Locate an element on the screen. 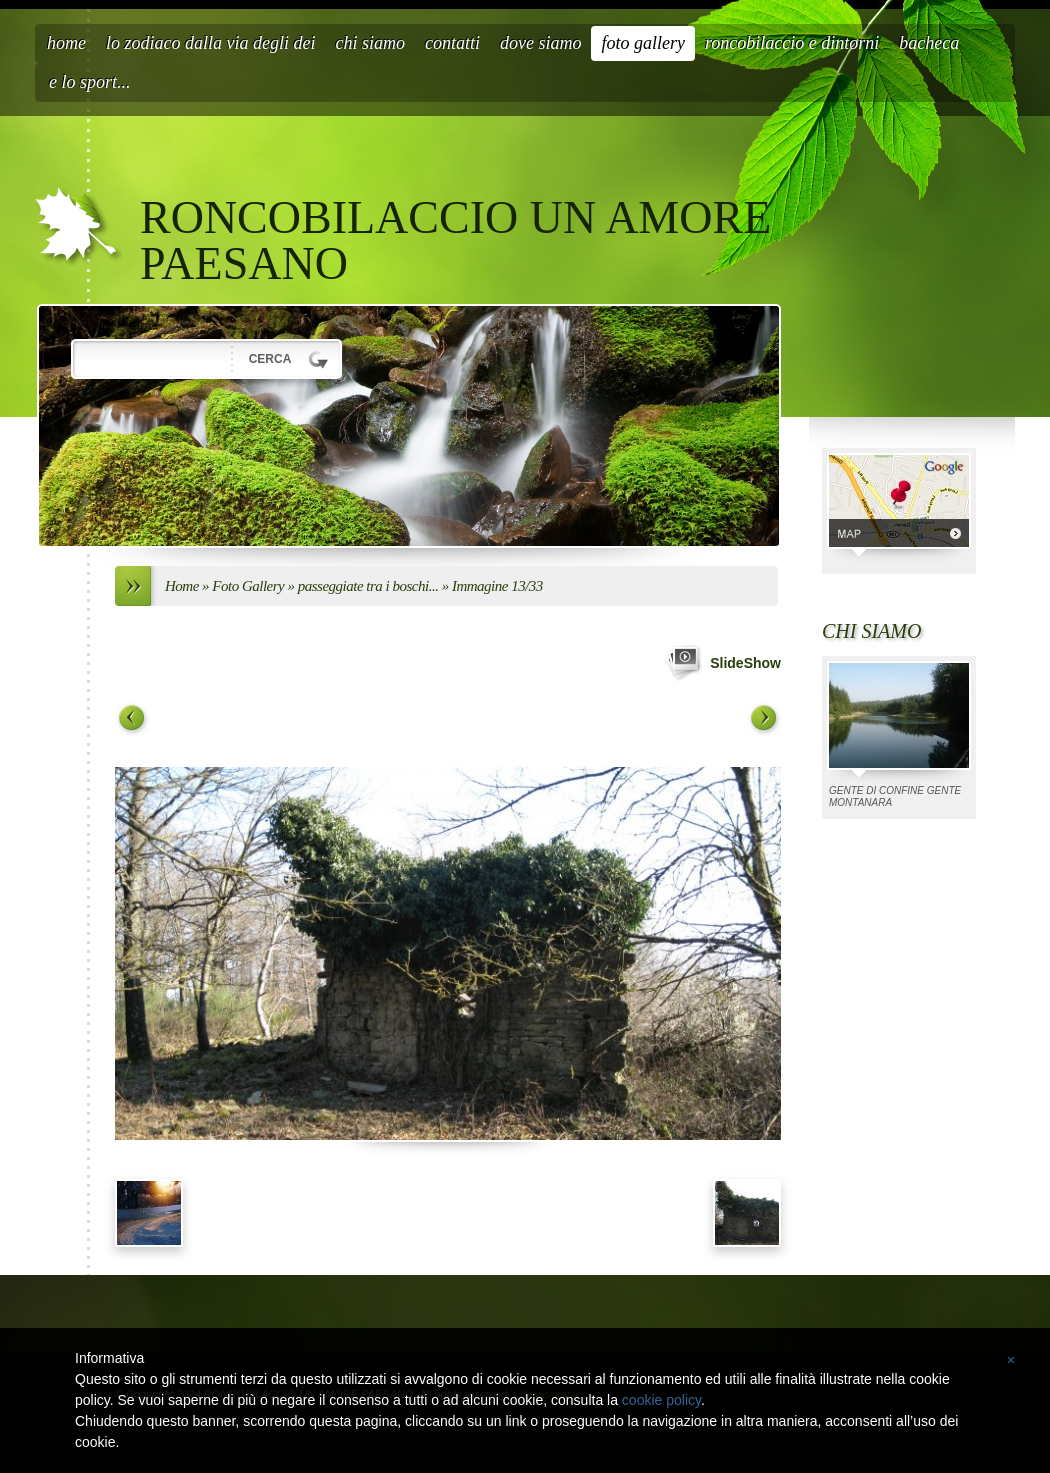 The height and width of the screenshot is (1473, 1050). Home is located at coordinates (66, 43).